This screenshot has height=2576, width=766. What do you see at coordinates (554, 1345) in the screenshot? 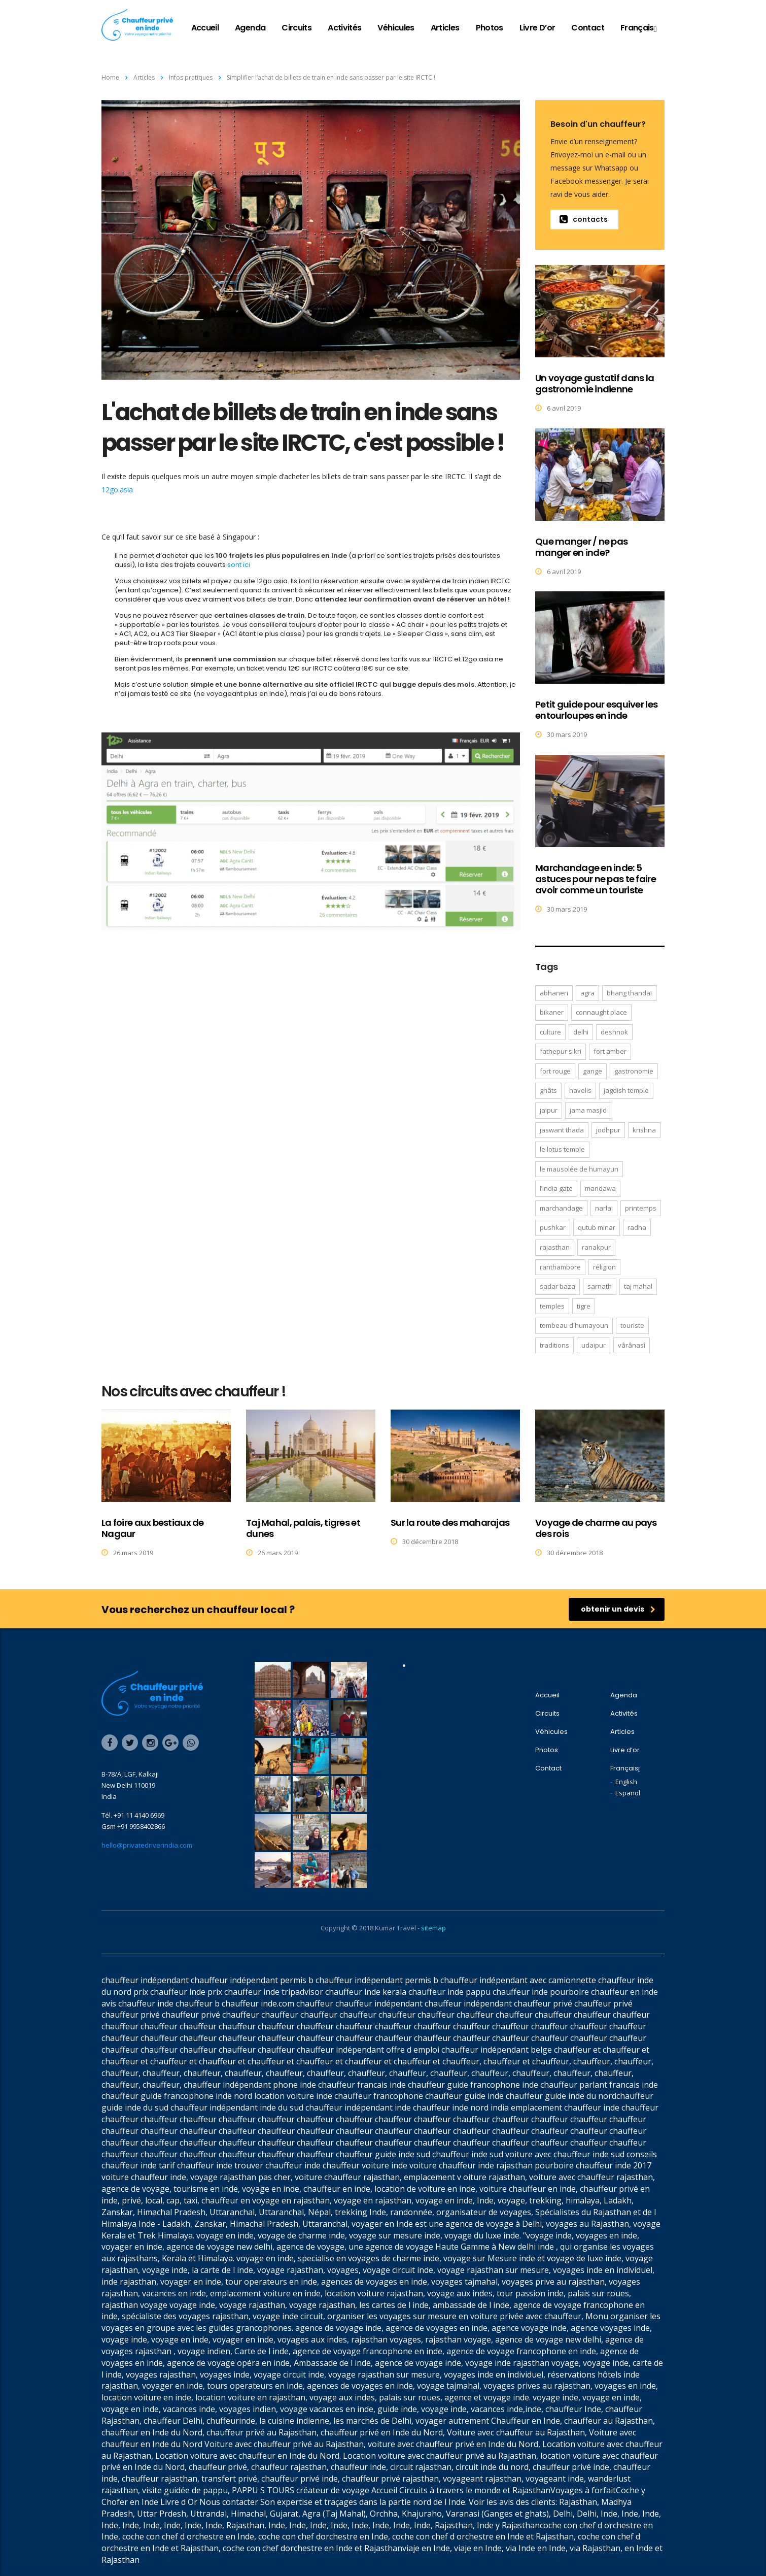
I see `traditions [traditions (3 éléments)]` at bounding box center [554, 1345].